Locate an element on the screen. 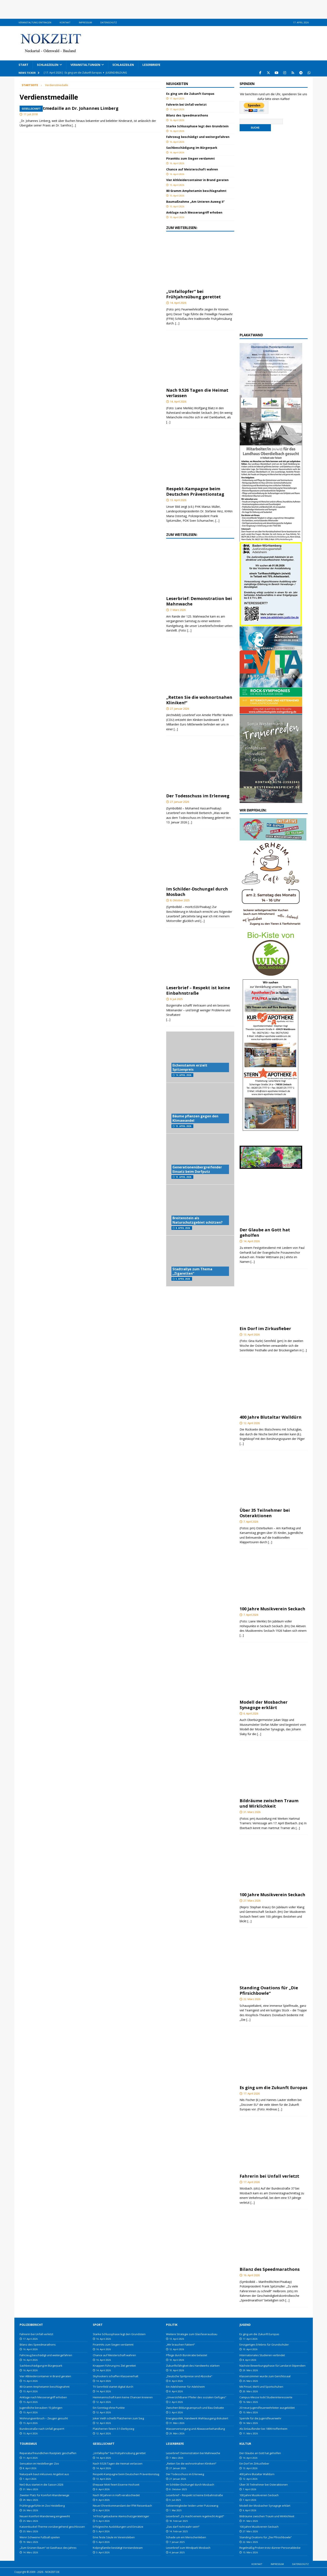  Fahrzeug beschädigt und weitergefahren is located at coordinates (197, 137).